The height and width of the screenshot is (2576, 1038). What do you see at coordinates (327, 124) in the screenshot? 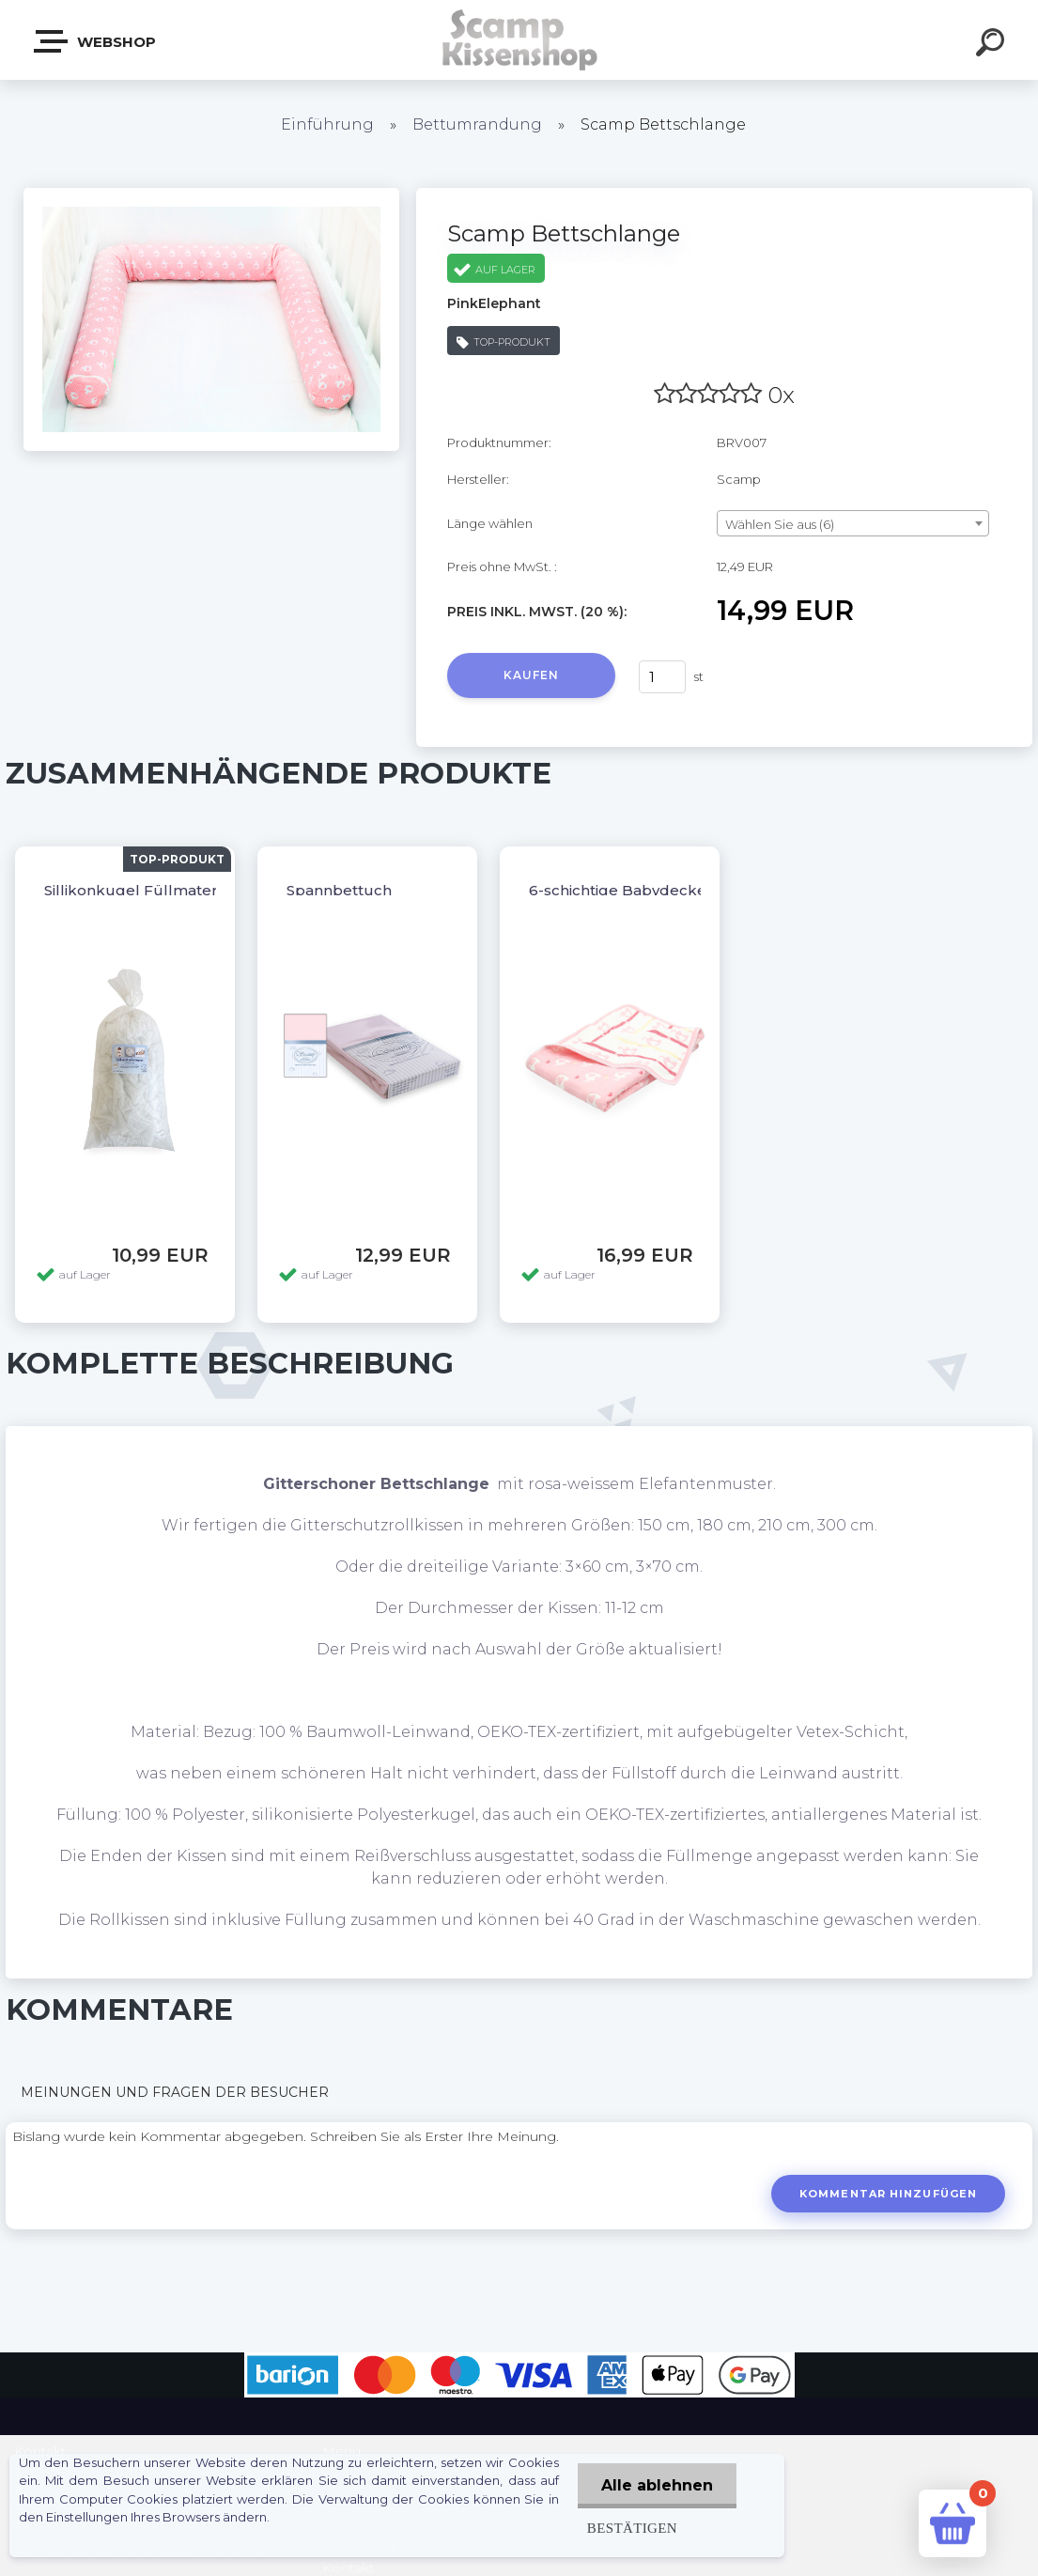
I see `Einführung` at bounding box center [327, 124].